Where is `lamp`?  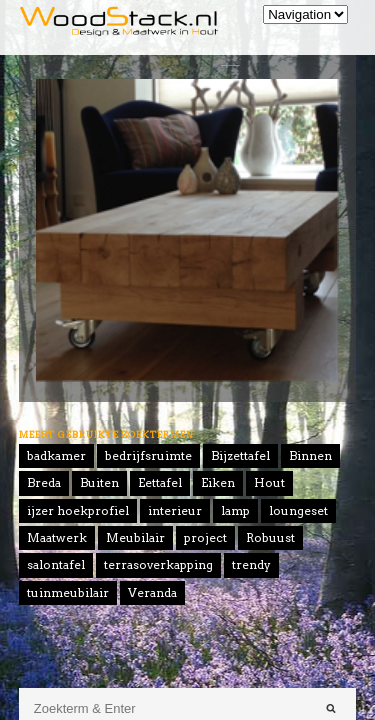 lamp is located at coordinates (235, 510).